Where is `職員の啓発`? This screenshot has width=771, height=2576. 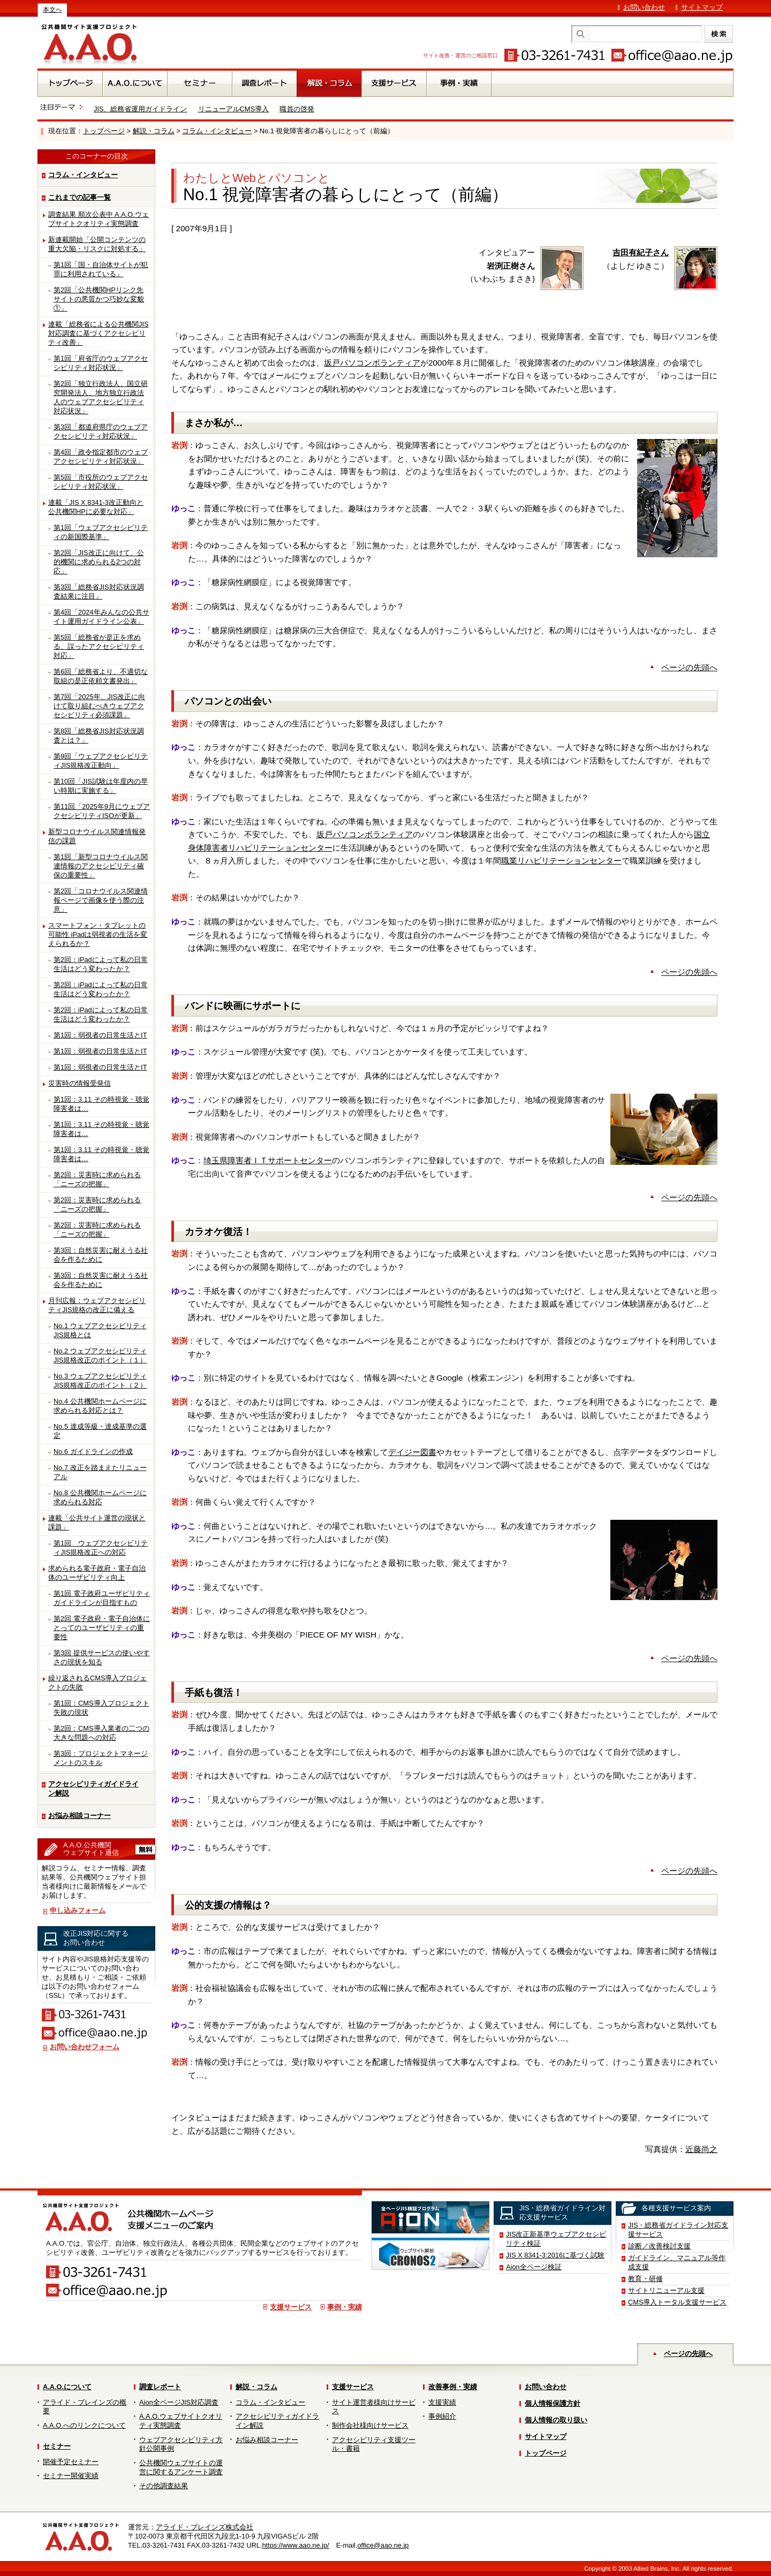 職員の啓発 is located at coordinates (296, 109).